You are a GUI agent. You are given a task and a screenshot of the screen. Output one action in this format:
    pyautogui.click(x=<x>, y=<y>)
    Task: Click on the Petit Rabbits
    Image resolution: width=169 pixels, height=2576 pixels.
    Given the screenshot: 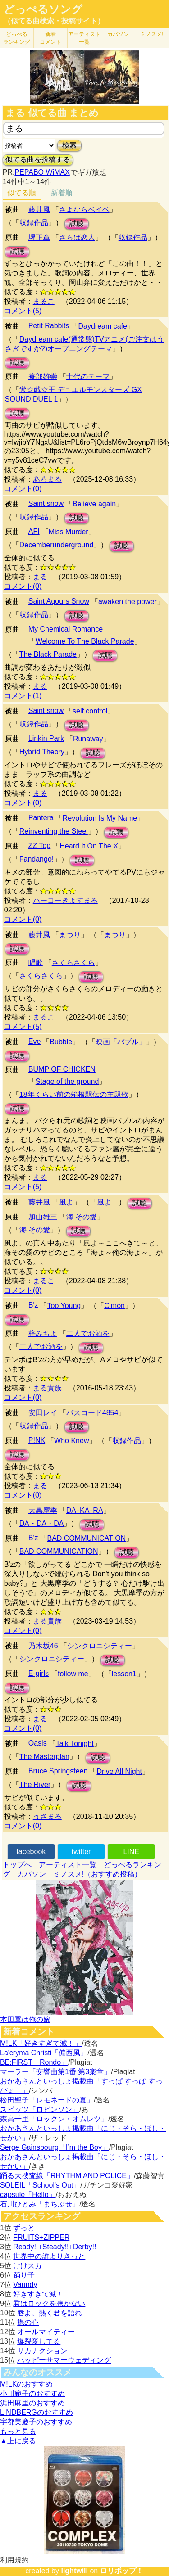 What is the action you would take?
    pyautogui.click(x=48, y=325)
    